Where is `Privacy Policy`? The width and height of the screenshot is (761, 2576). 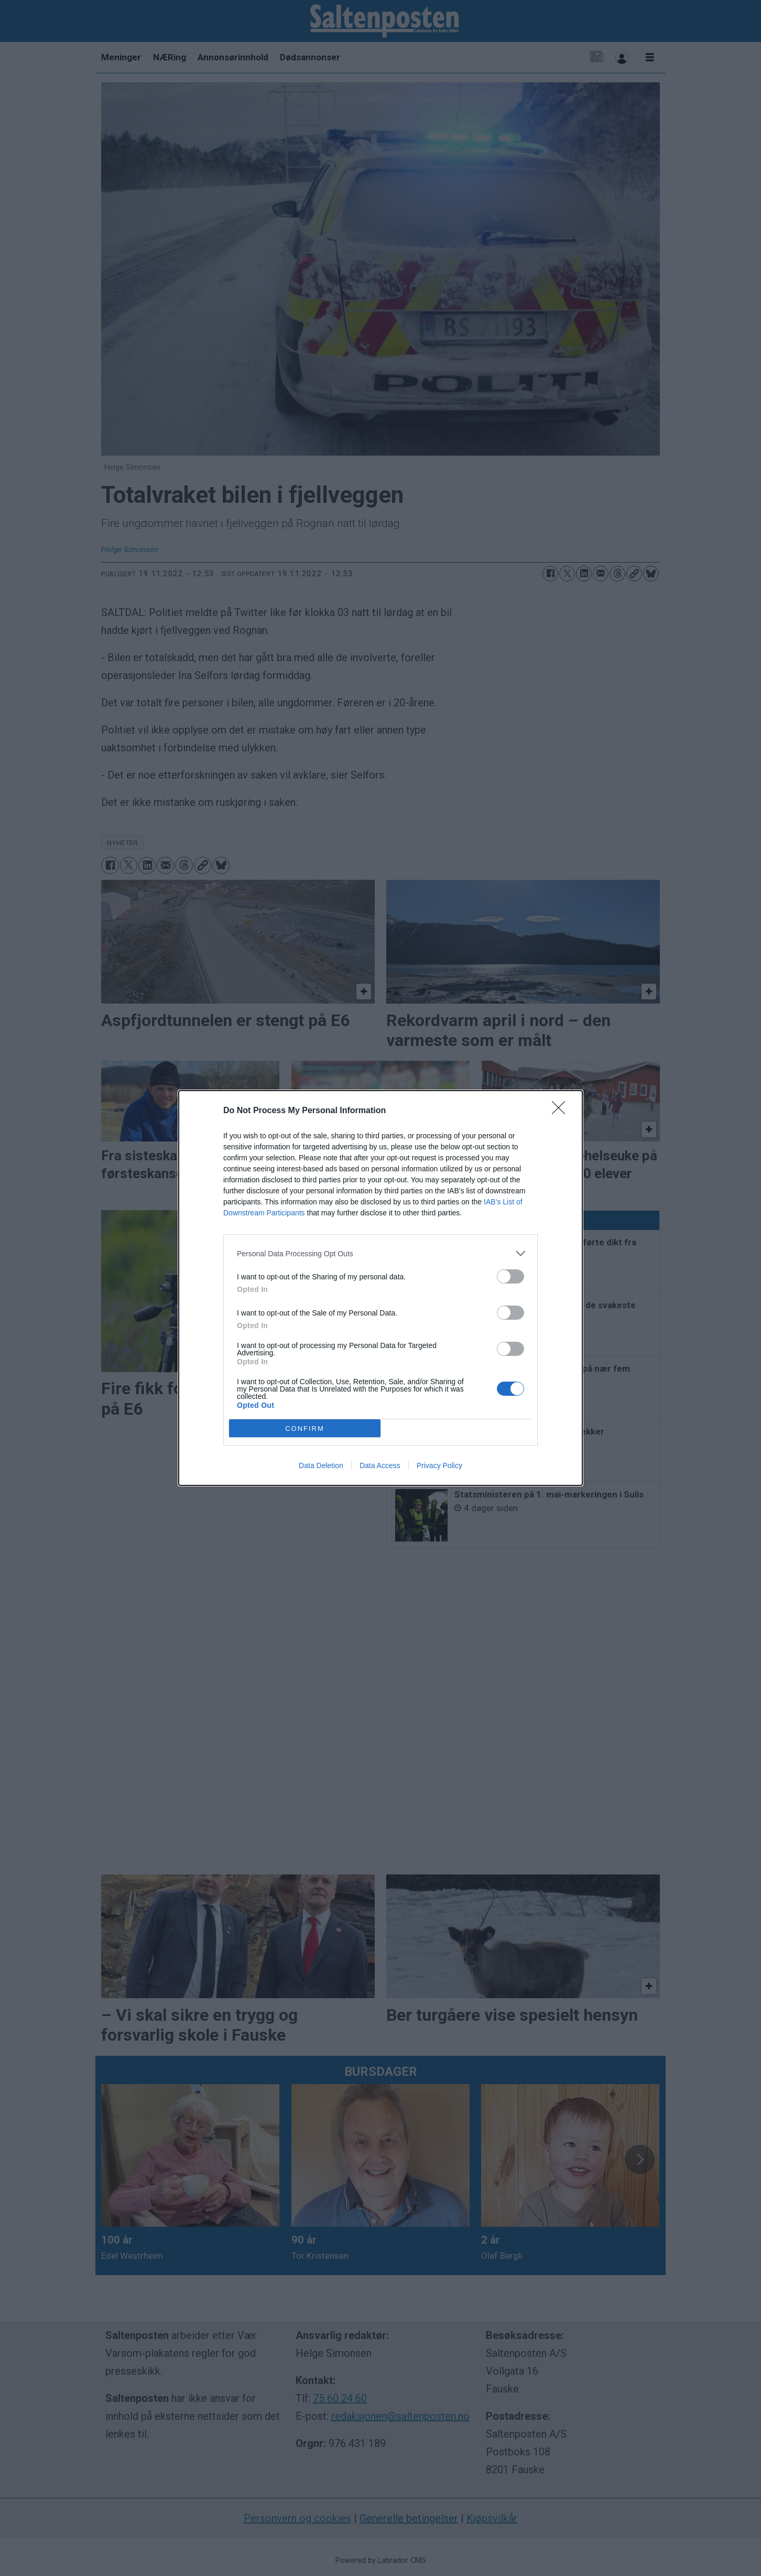 Privacy Policy is located at coordinates (439, 1465).